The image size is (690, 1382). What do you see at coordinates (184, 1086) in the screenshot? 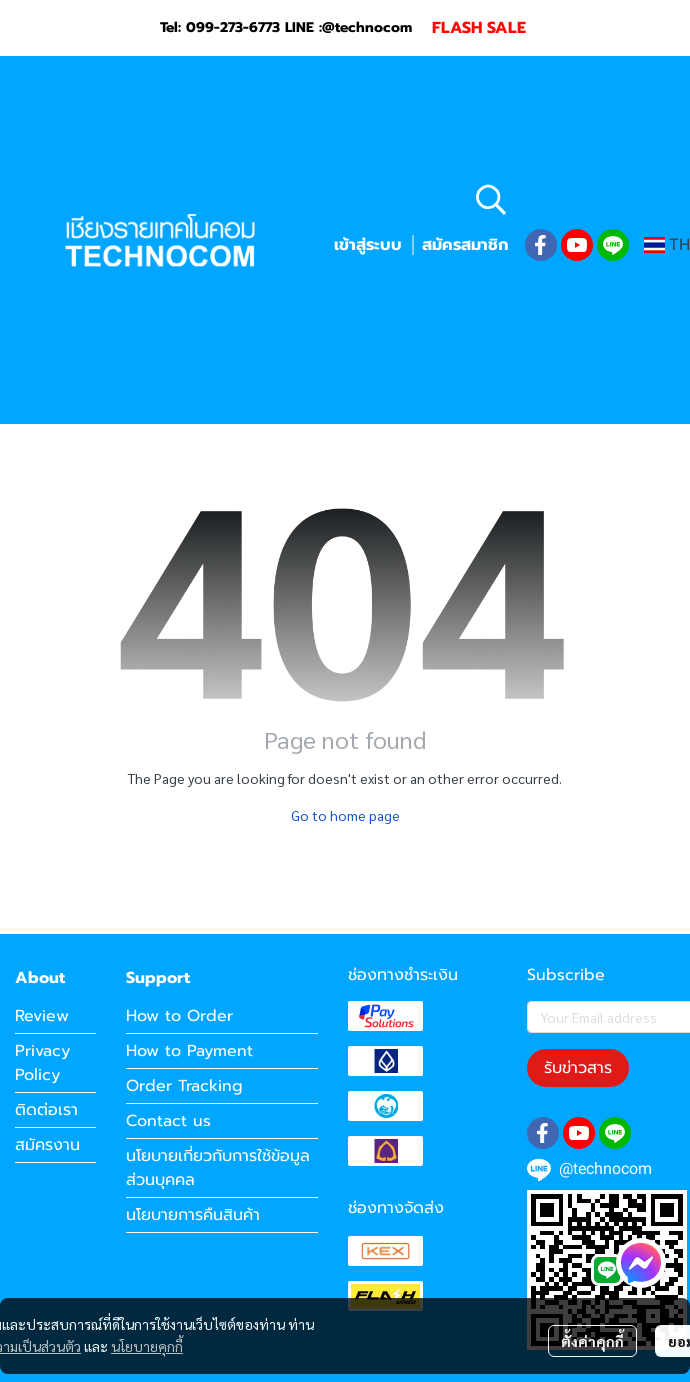
I see `Order Tracking` at bounding box center [184, 1086].